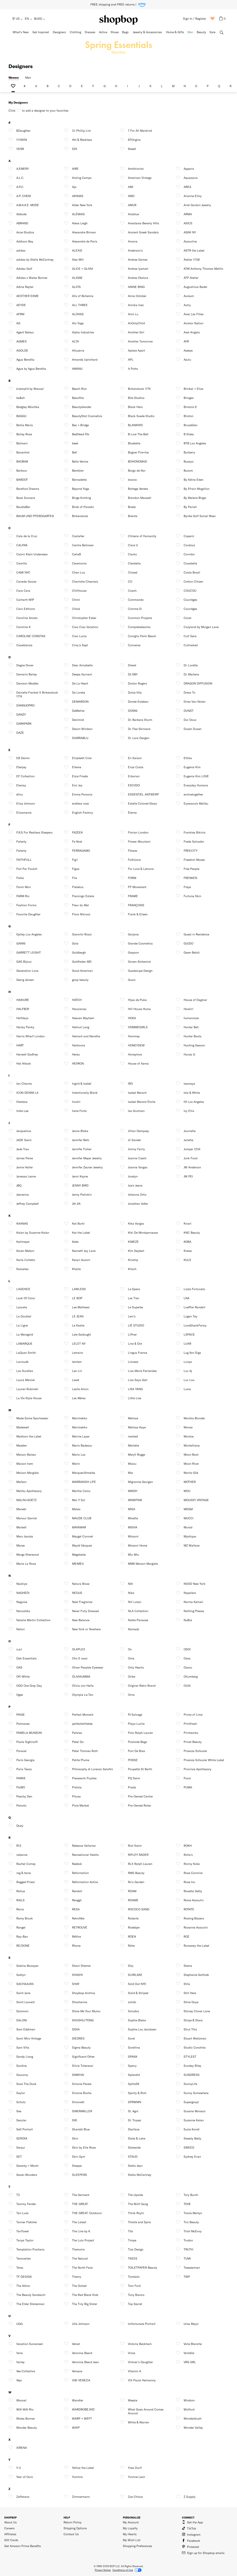 The image size is (237, 2576). Describe the element at coordinates (135, 608) in the screenshot. I see `Comme Si` at that location.